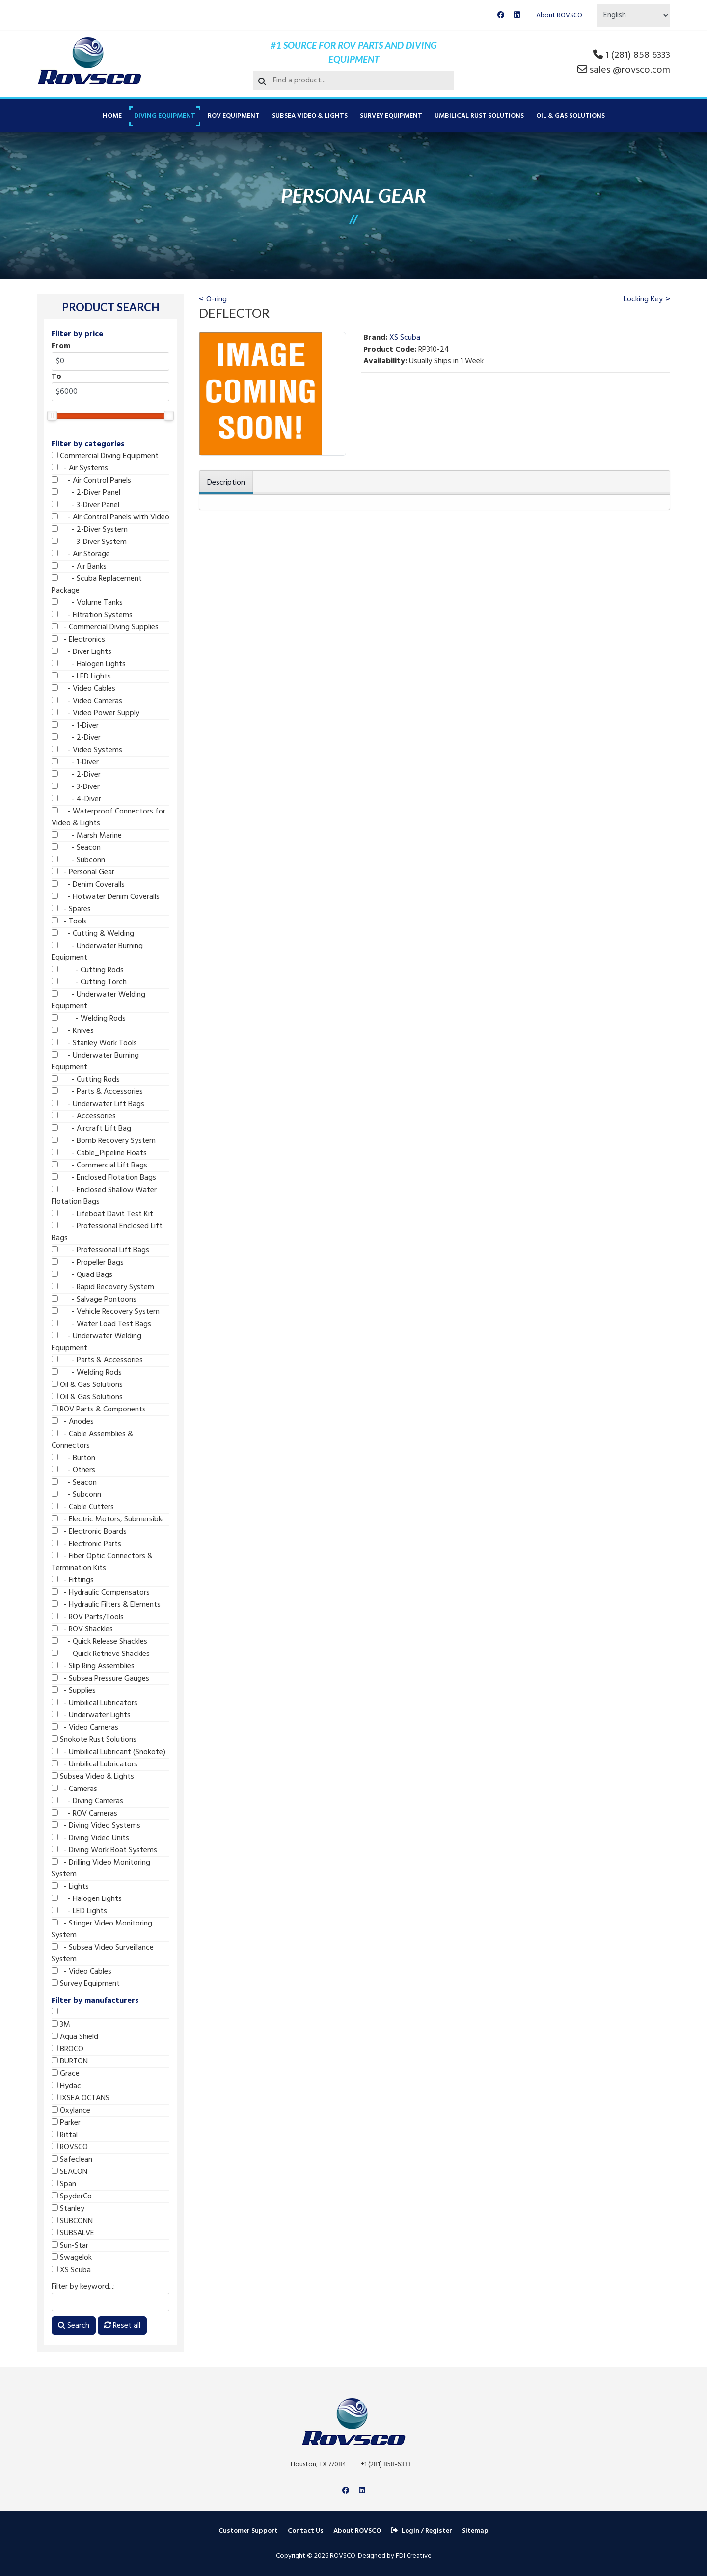  I want to click on - Cable_Pipeline Floats, so click(99, 1153).